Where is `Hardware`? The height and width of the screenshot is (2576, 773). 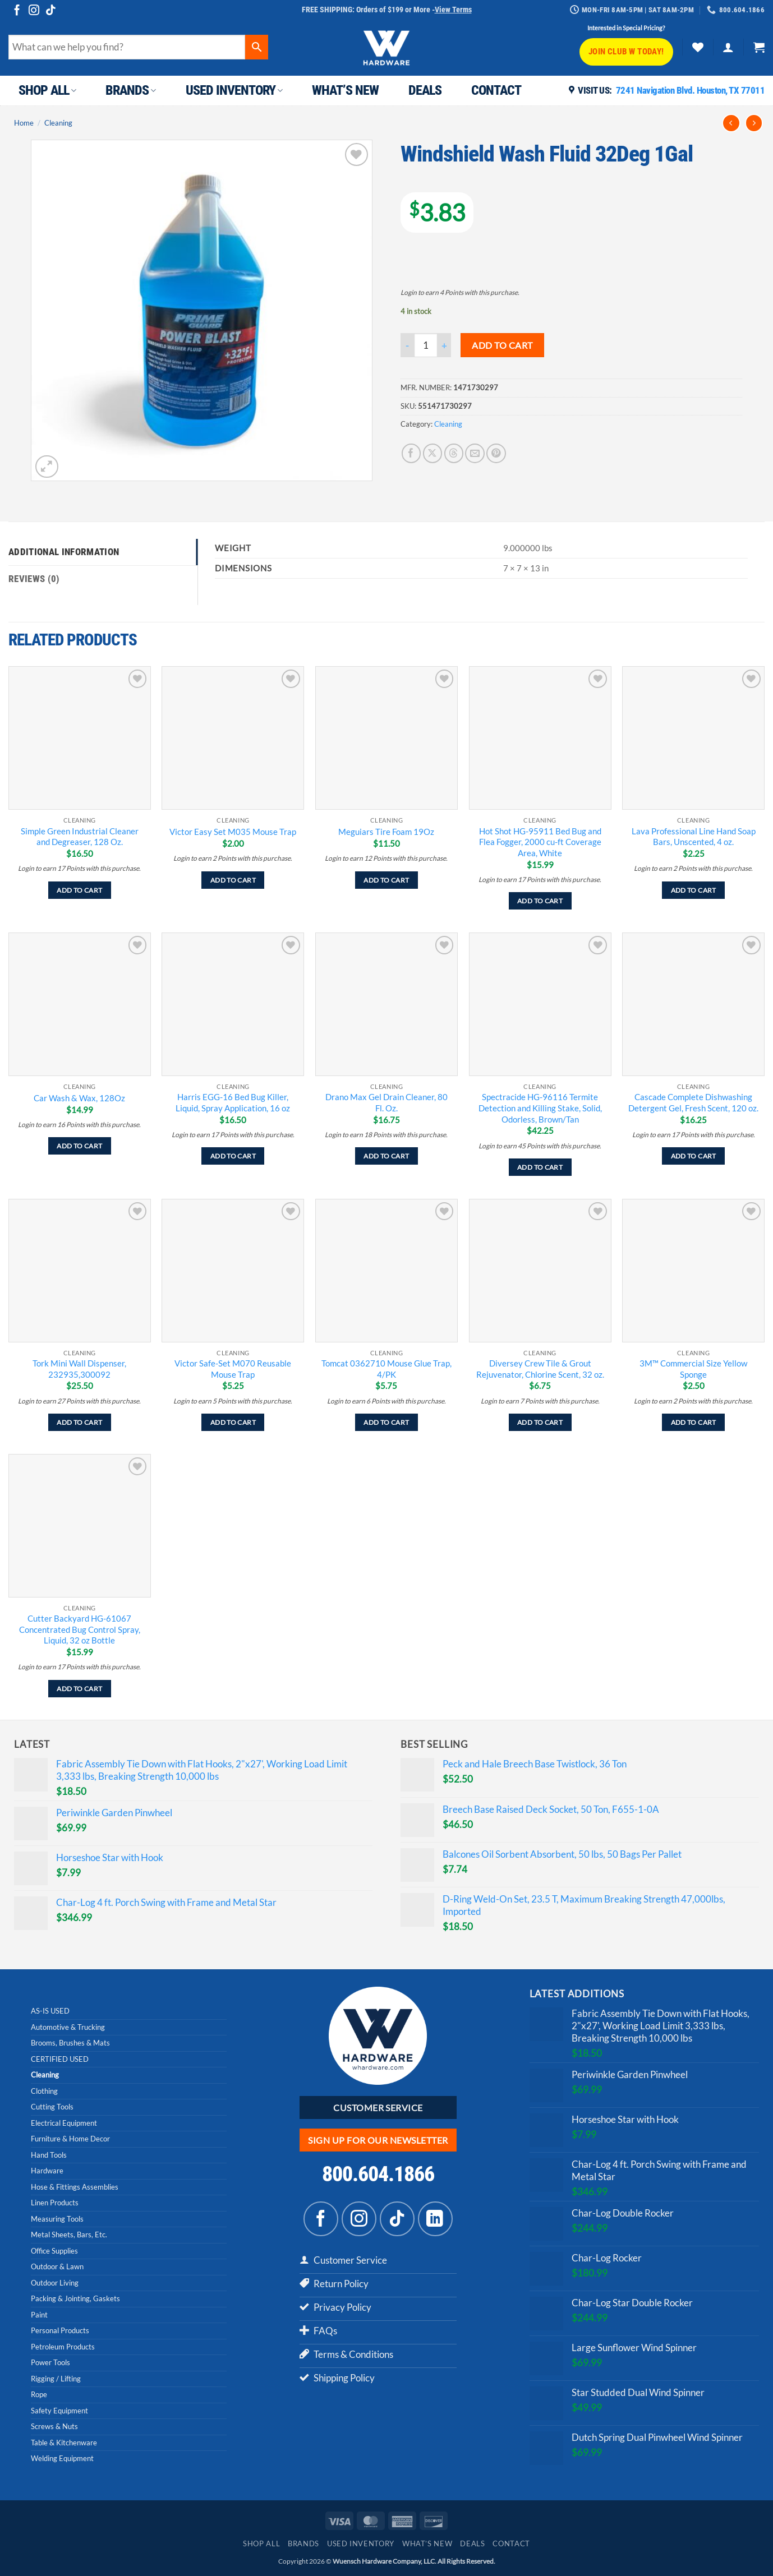
Hardware is located at coordinates (47, 2170).